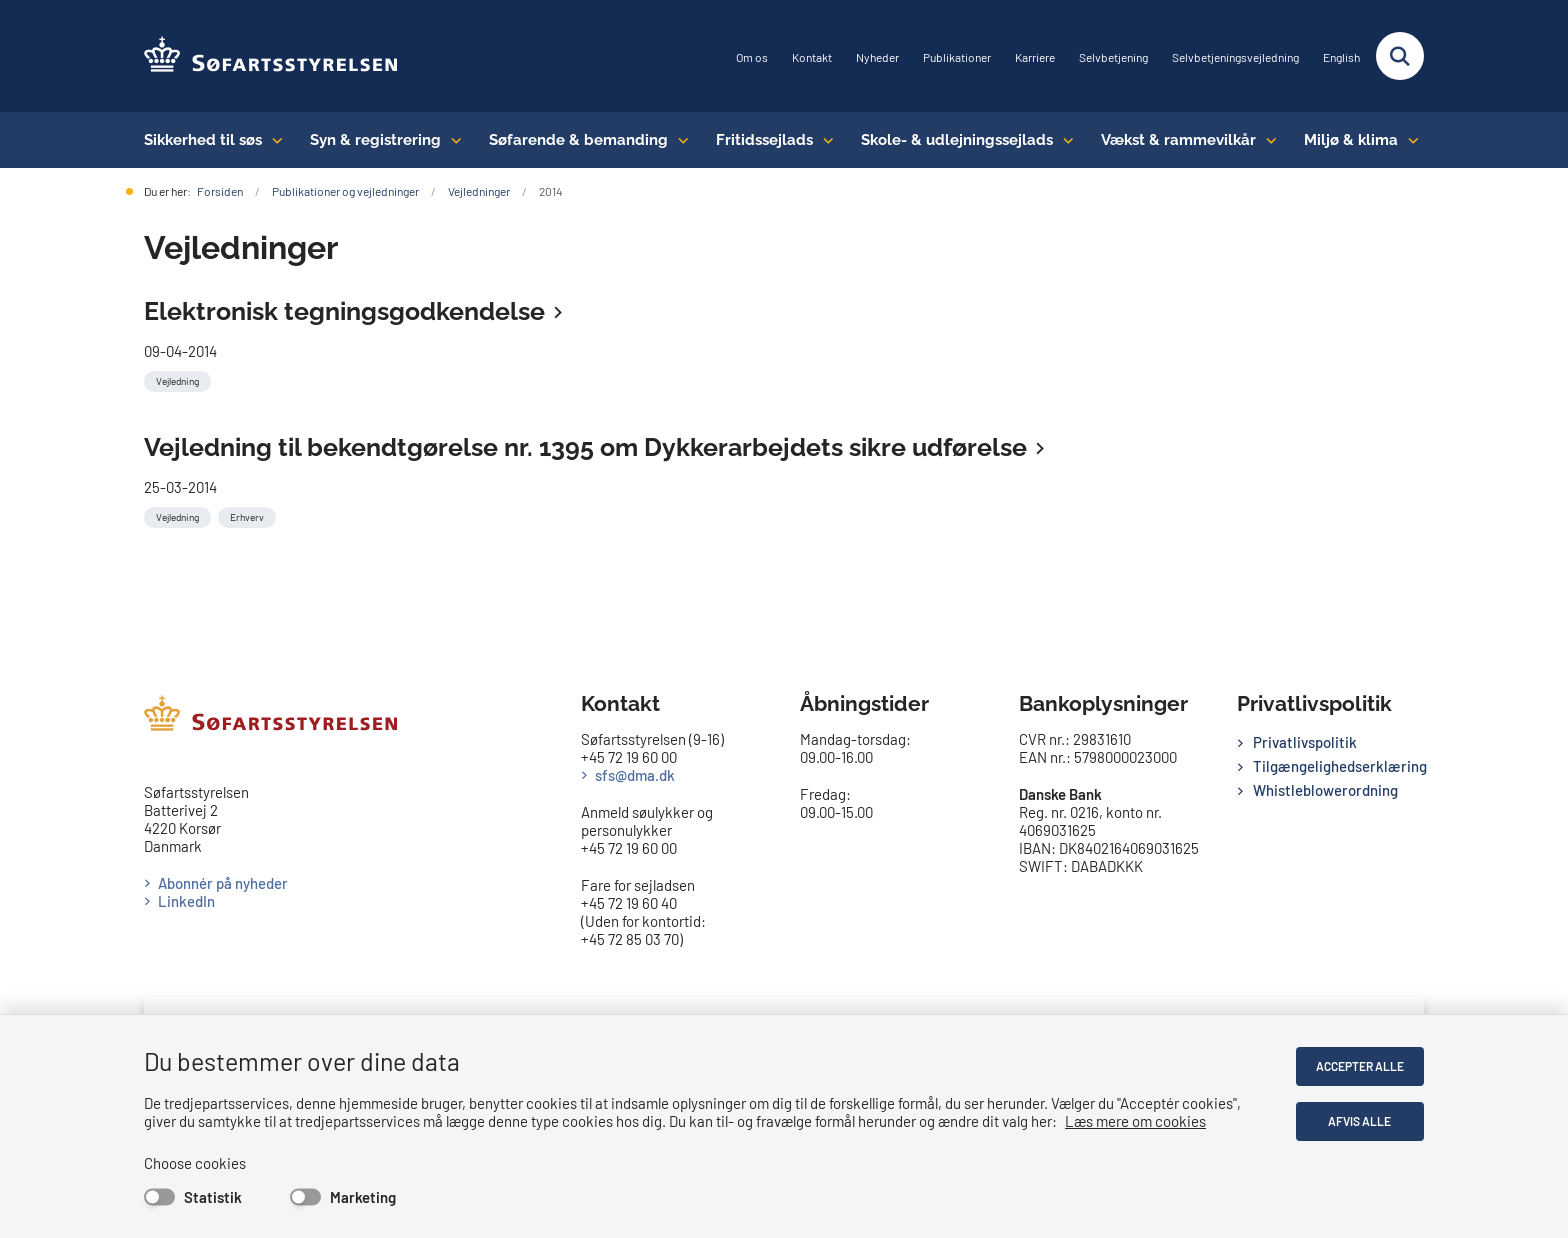  What do you see at coordinates (271, 56) in the screenshot?
I see `[Gå til forsiden af SFS]` at bounding box center [271, 56].